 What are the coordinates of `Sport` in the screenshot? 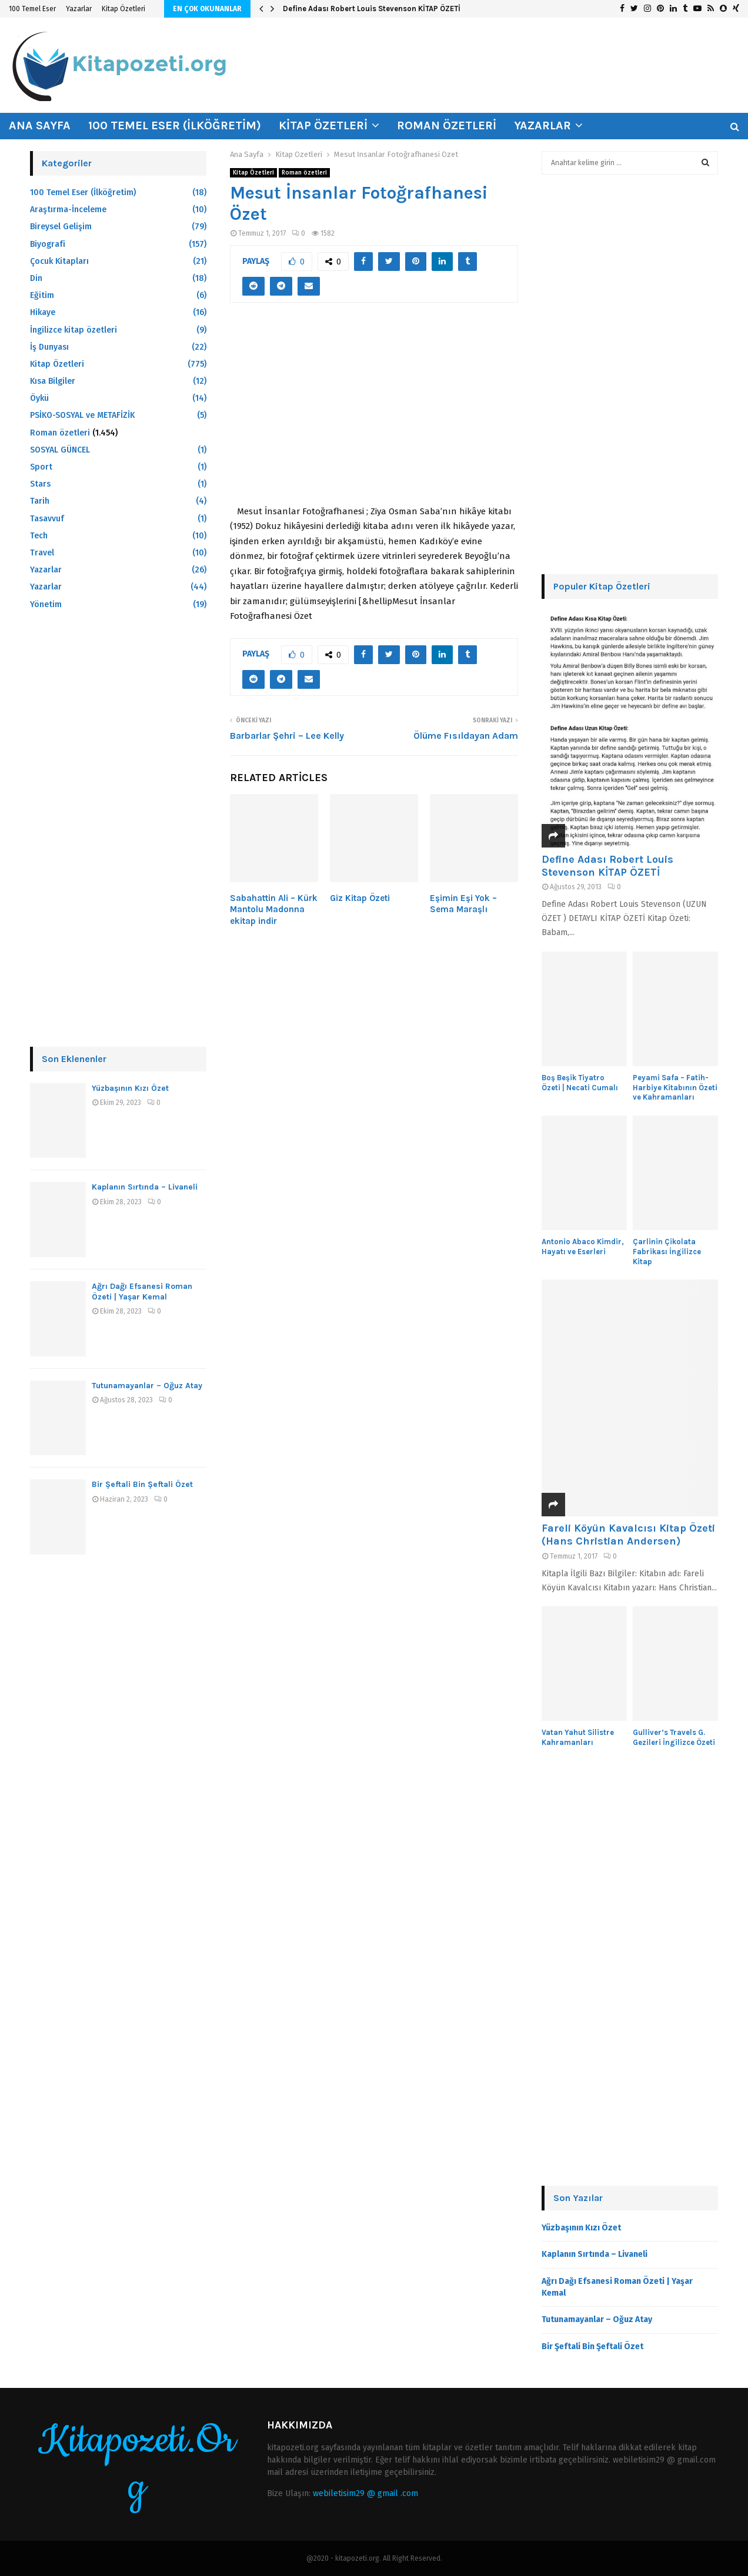 It's located at (41, 467).